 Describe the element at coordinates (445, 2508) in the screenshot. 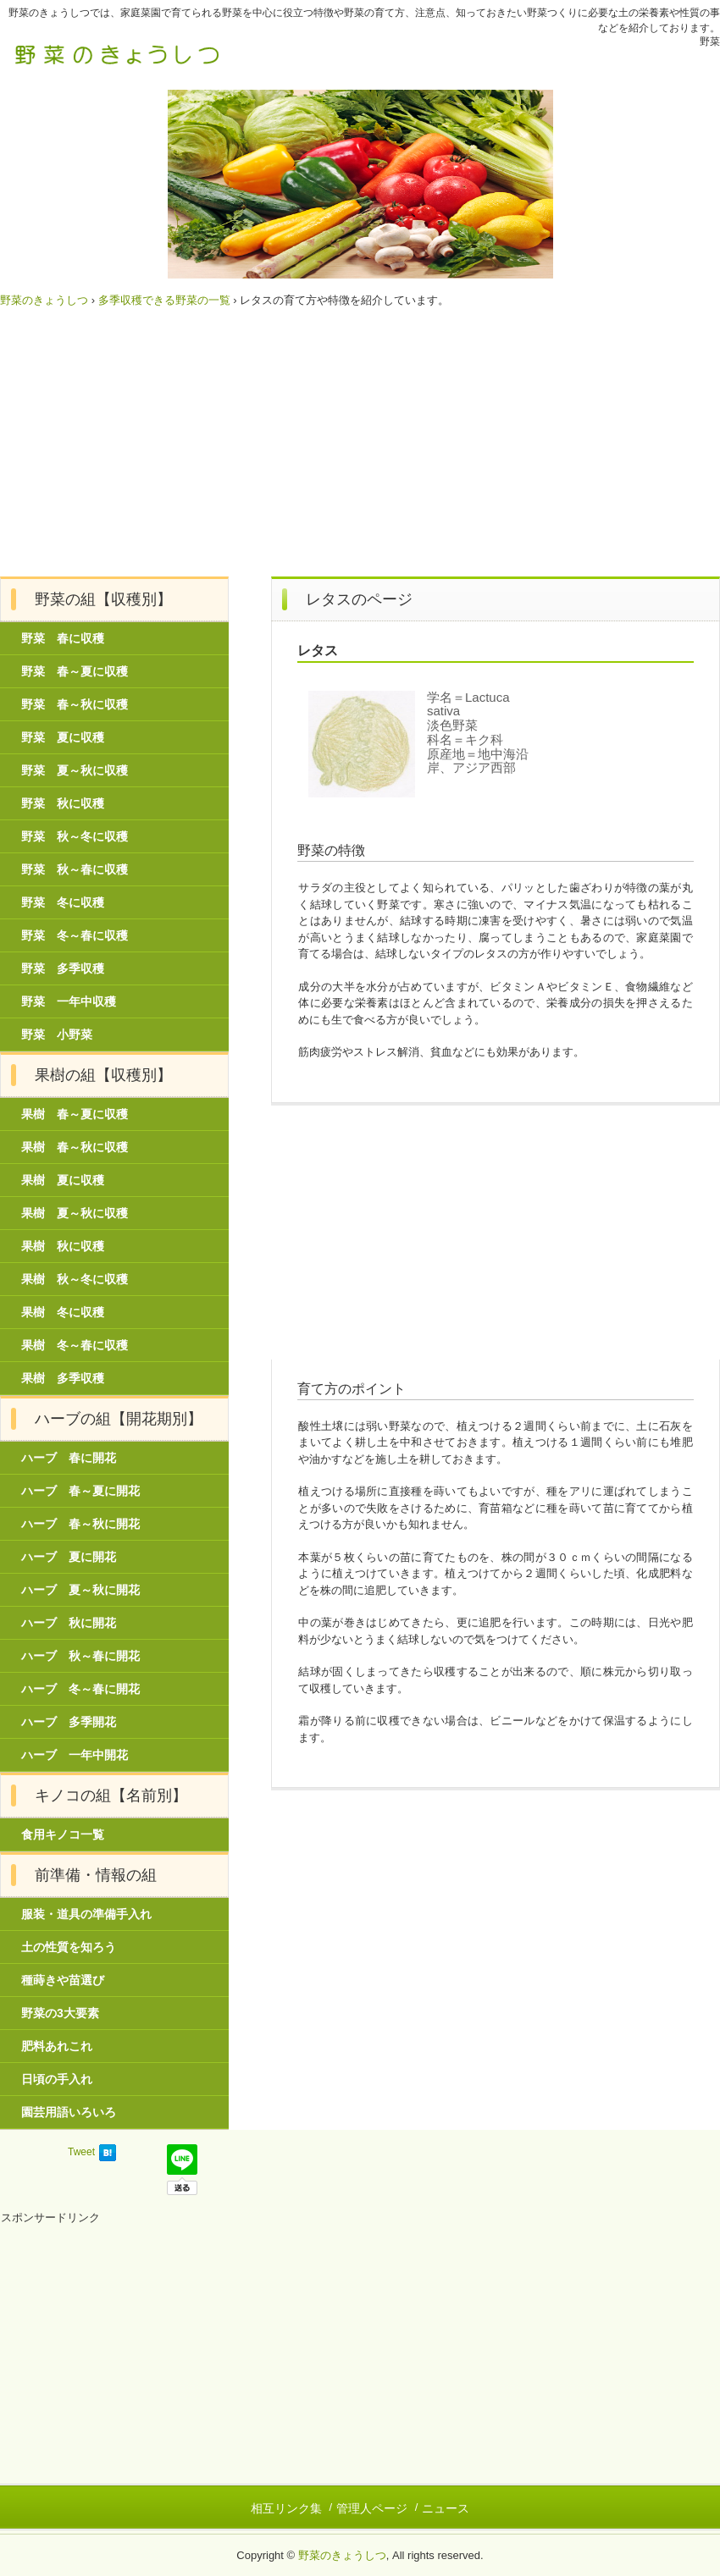

I see `ニュース` at that location.